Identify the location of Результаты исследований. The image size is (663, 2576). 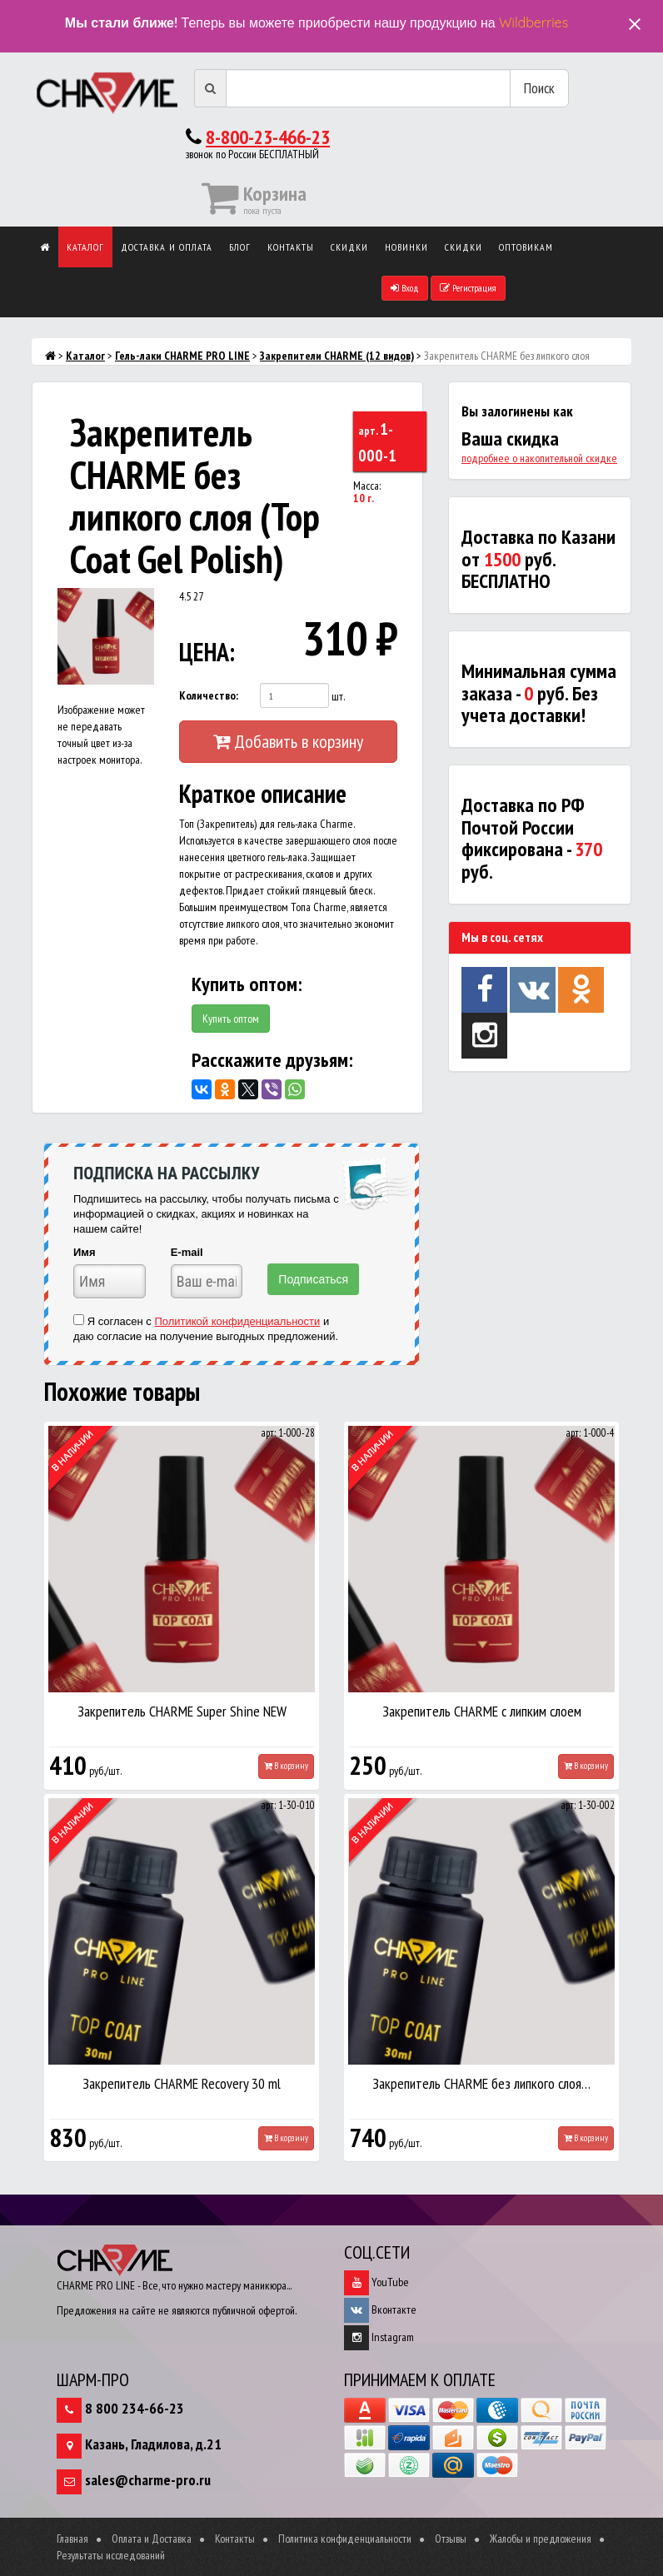
(111, 2555).